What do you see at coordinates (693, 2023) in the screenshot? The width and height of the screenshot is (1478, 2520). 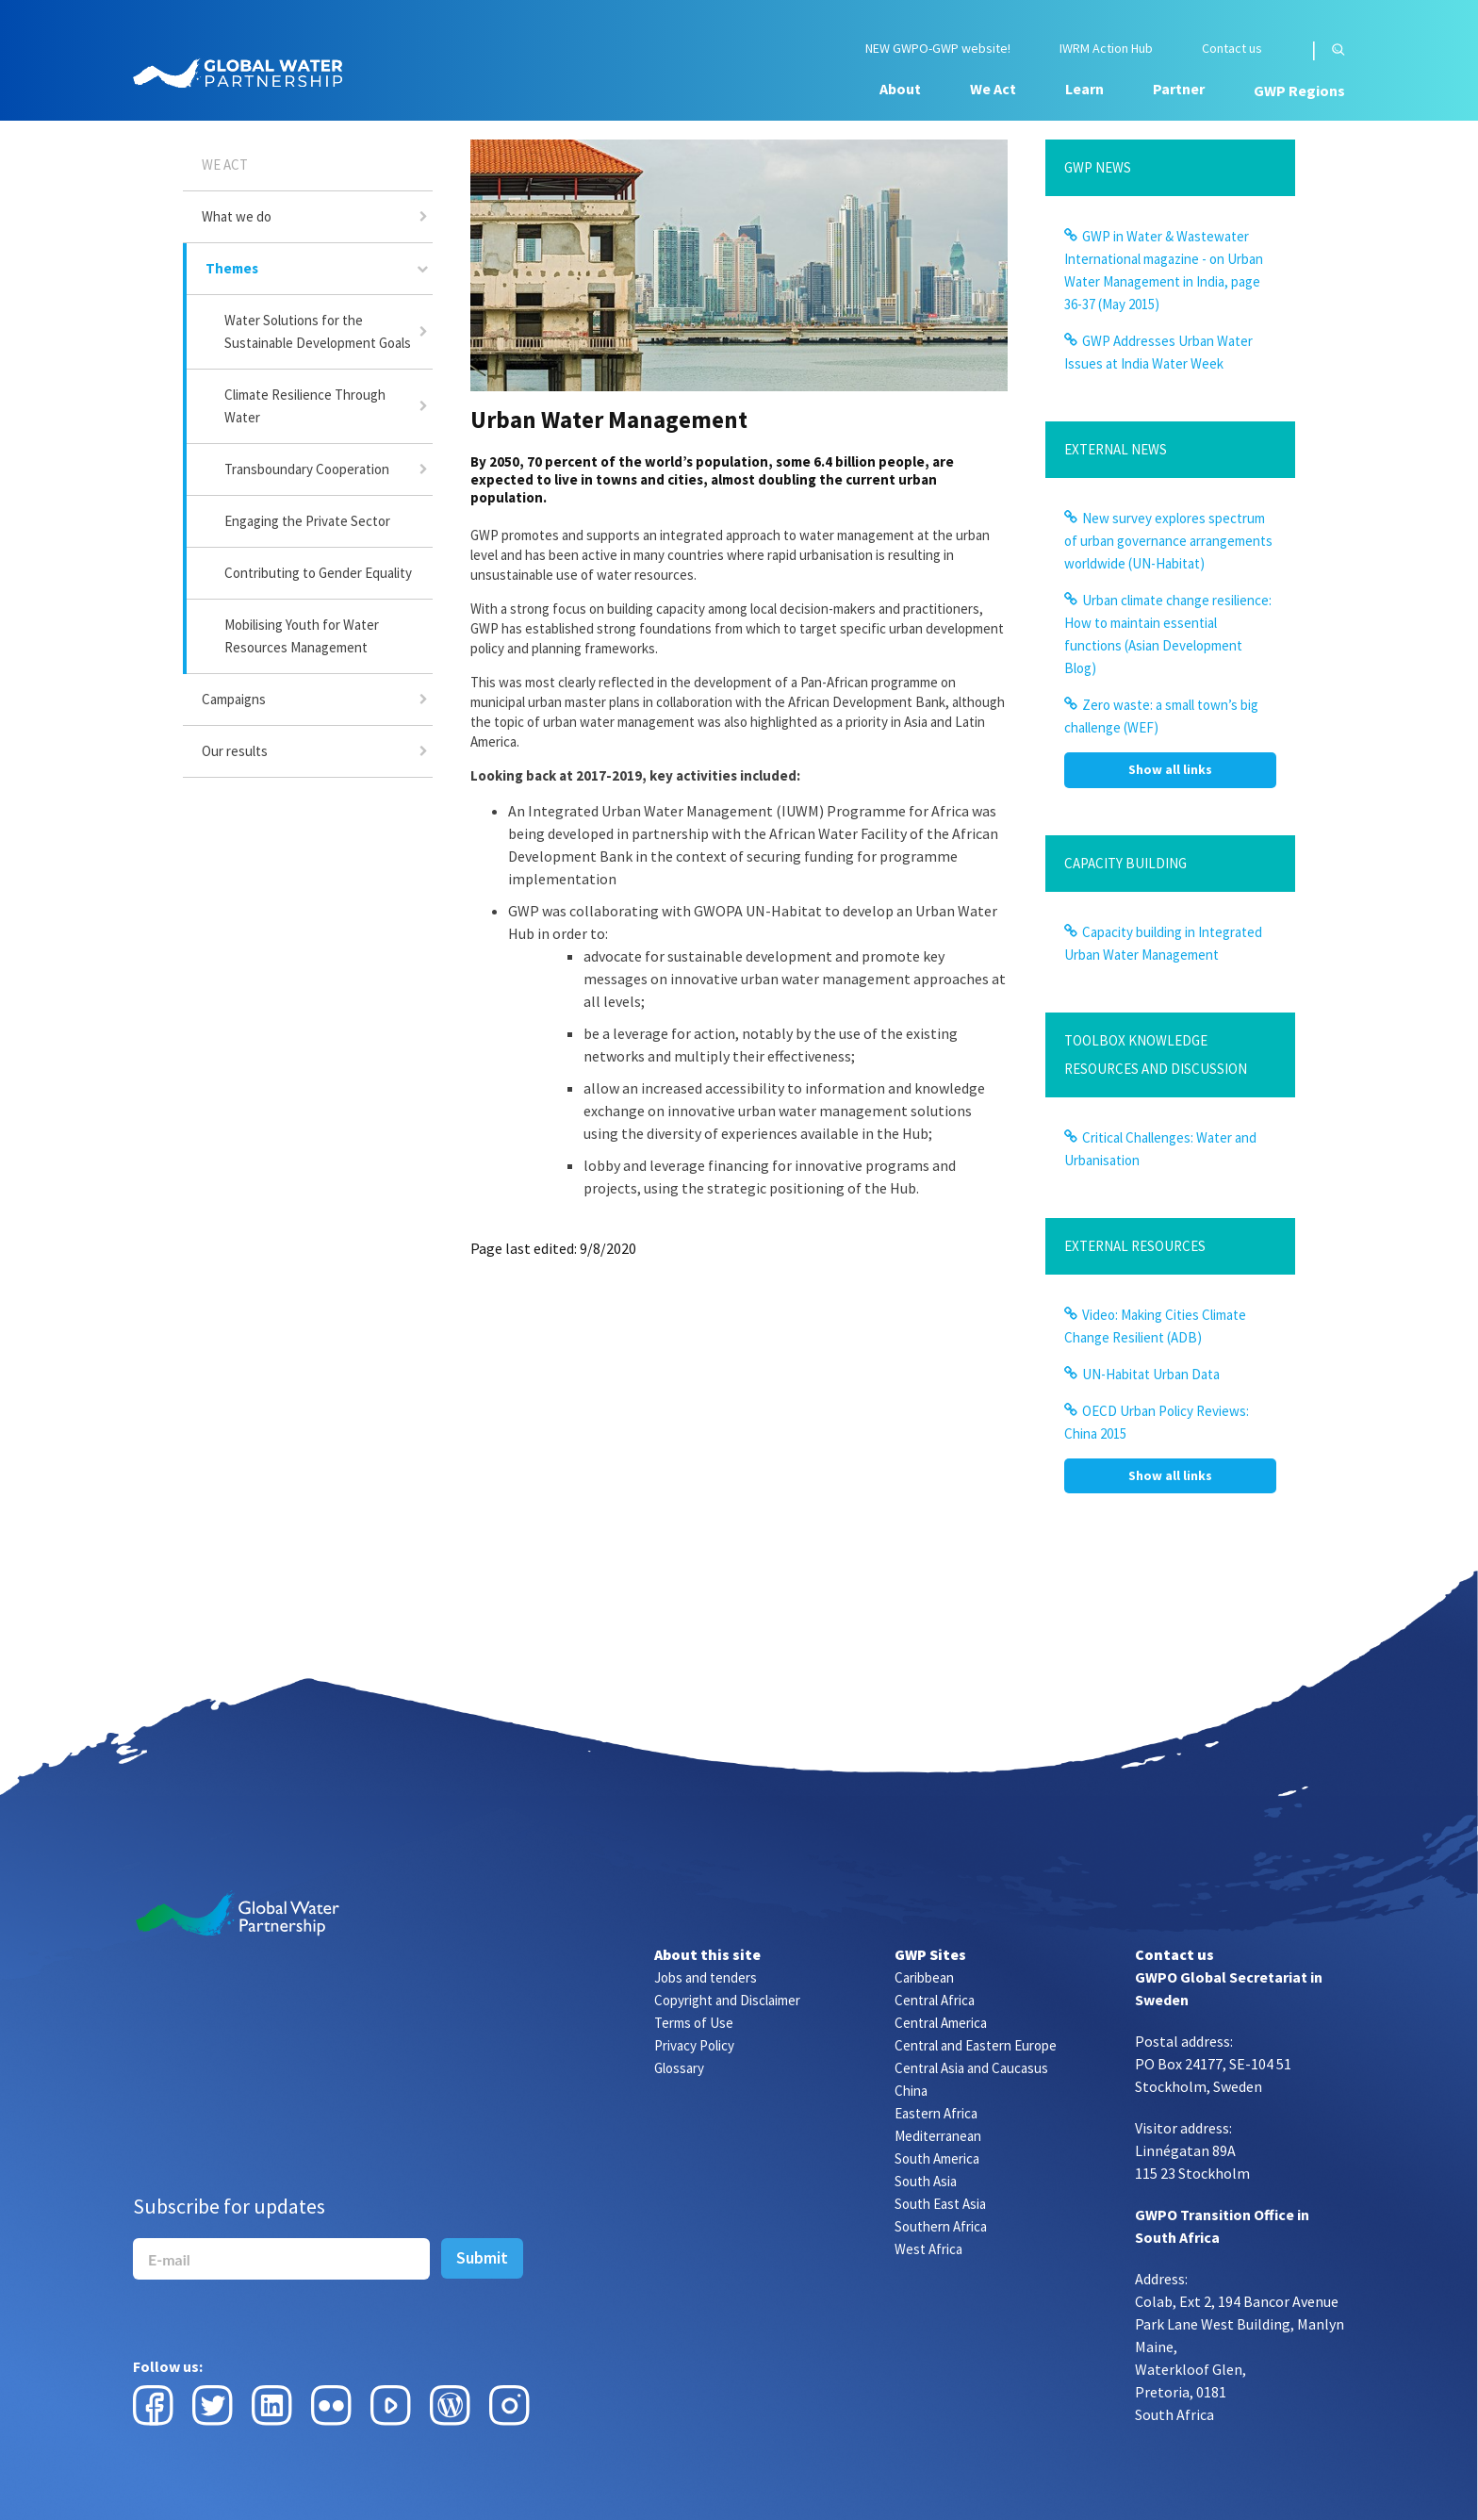 I see `Terms of Use` at bounding box center [693, 2023].